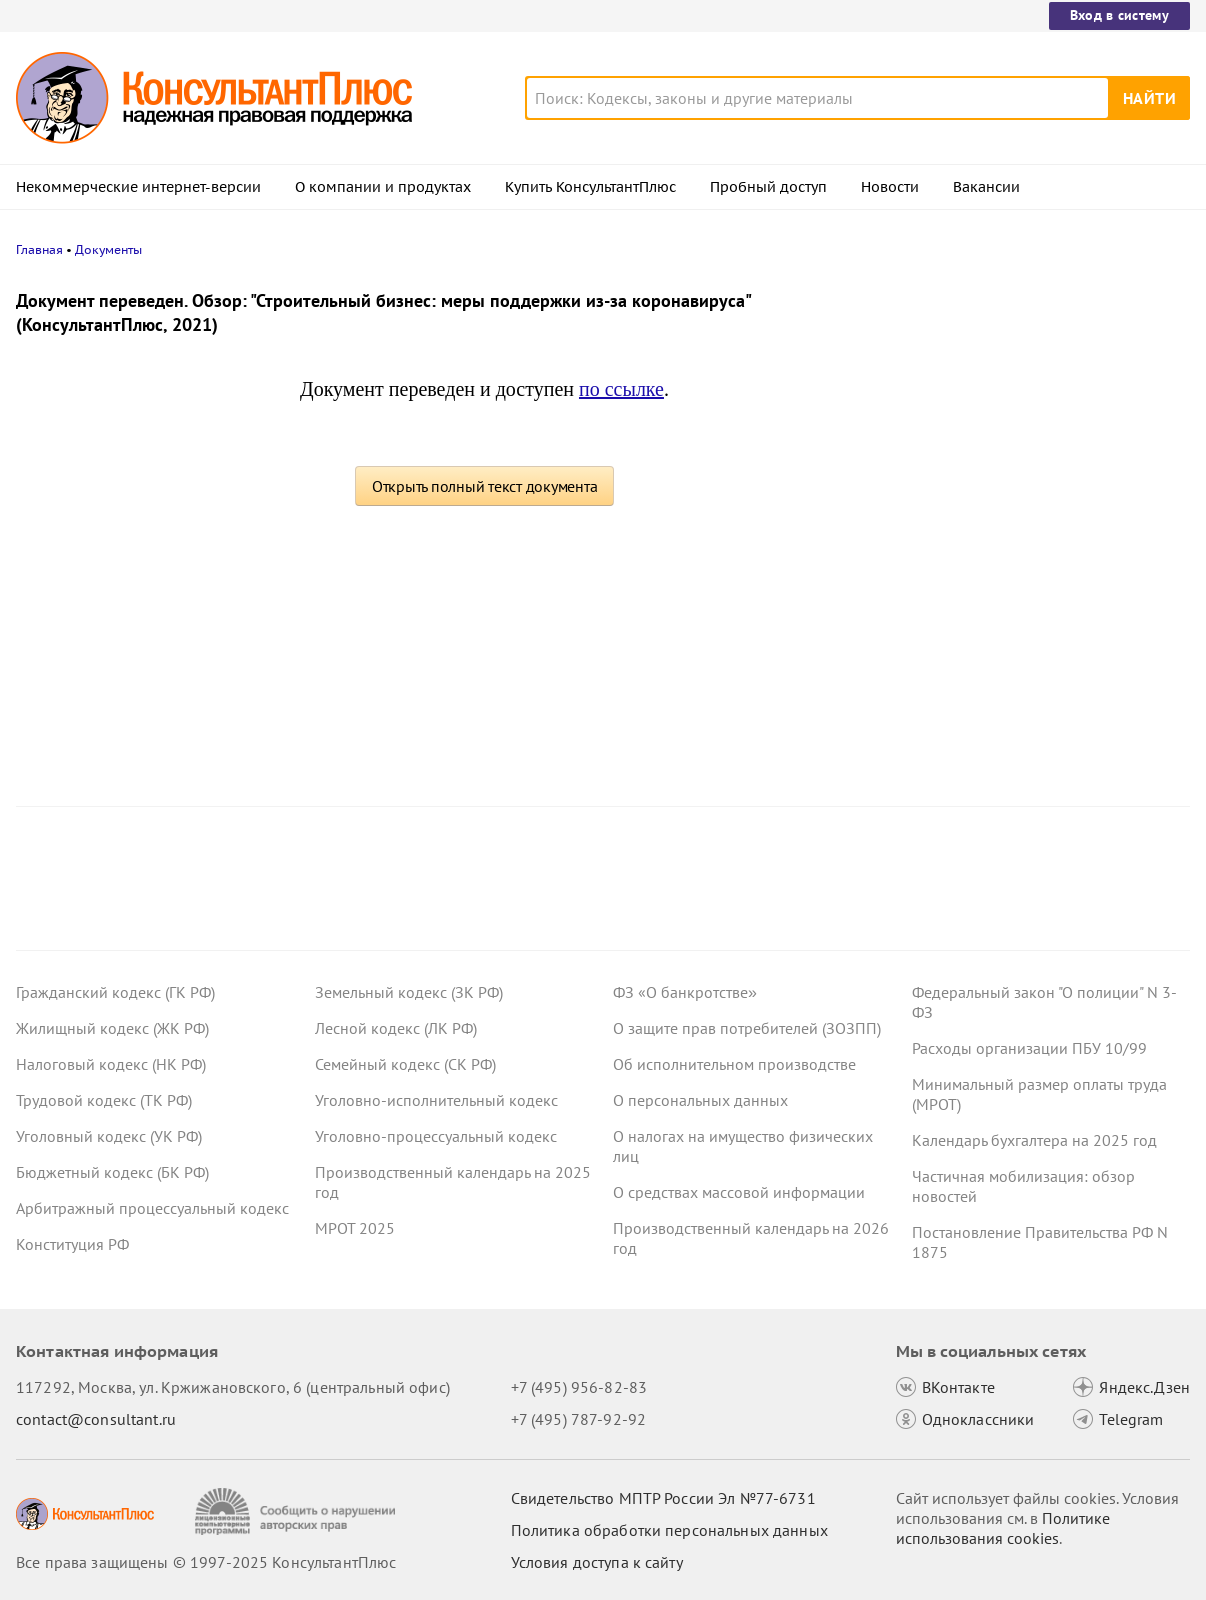  I want to click on Политика обработки персональных данных, so click(669, 1530).